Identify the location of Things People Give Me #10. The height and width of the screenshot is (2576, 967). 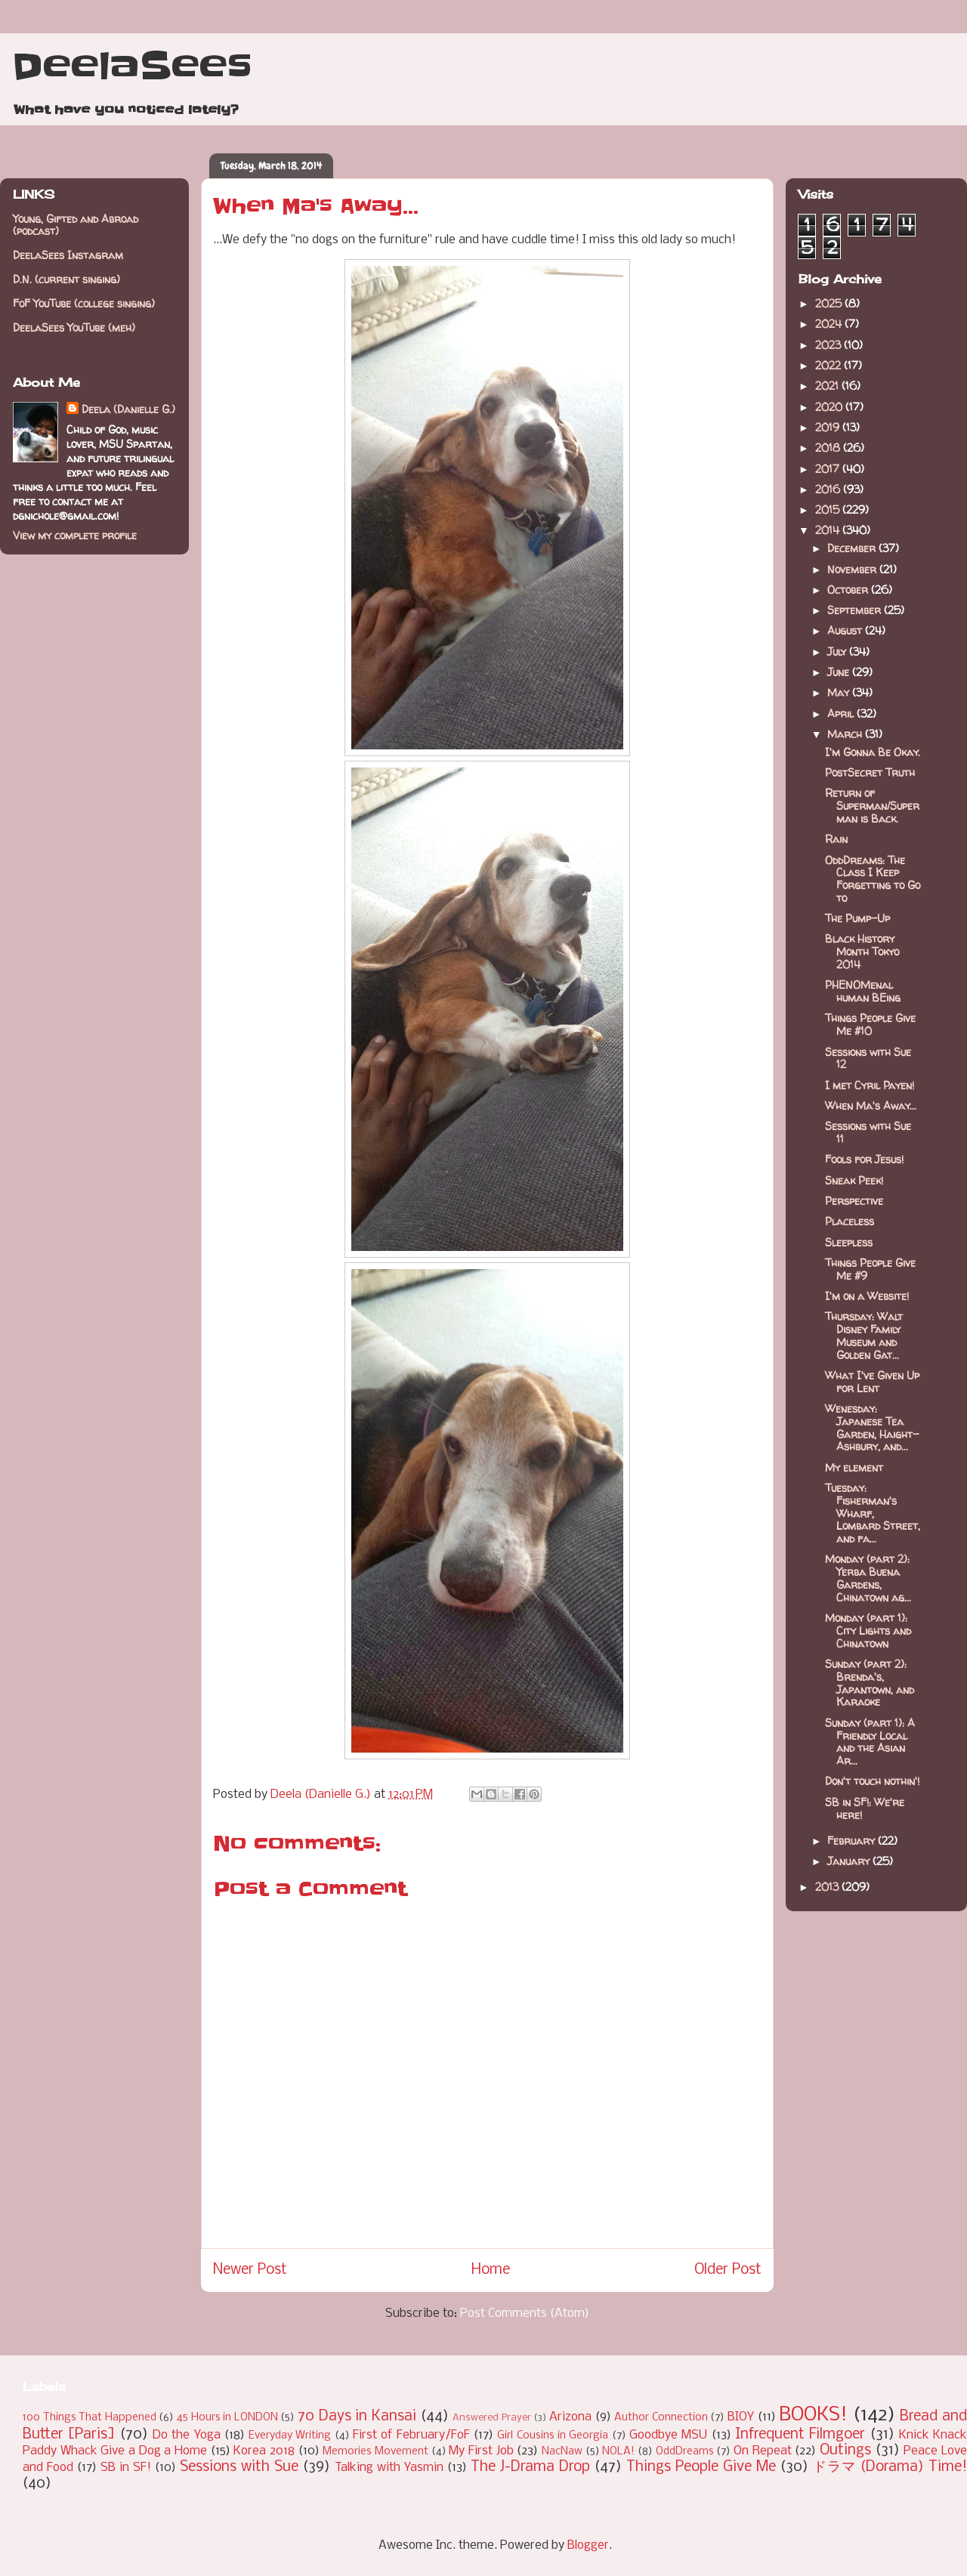
(870, 1024).